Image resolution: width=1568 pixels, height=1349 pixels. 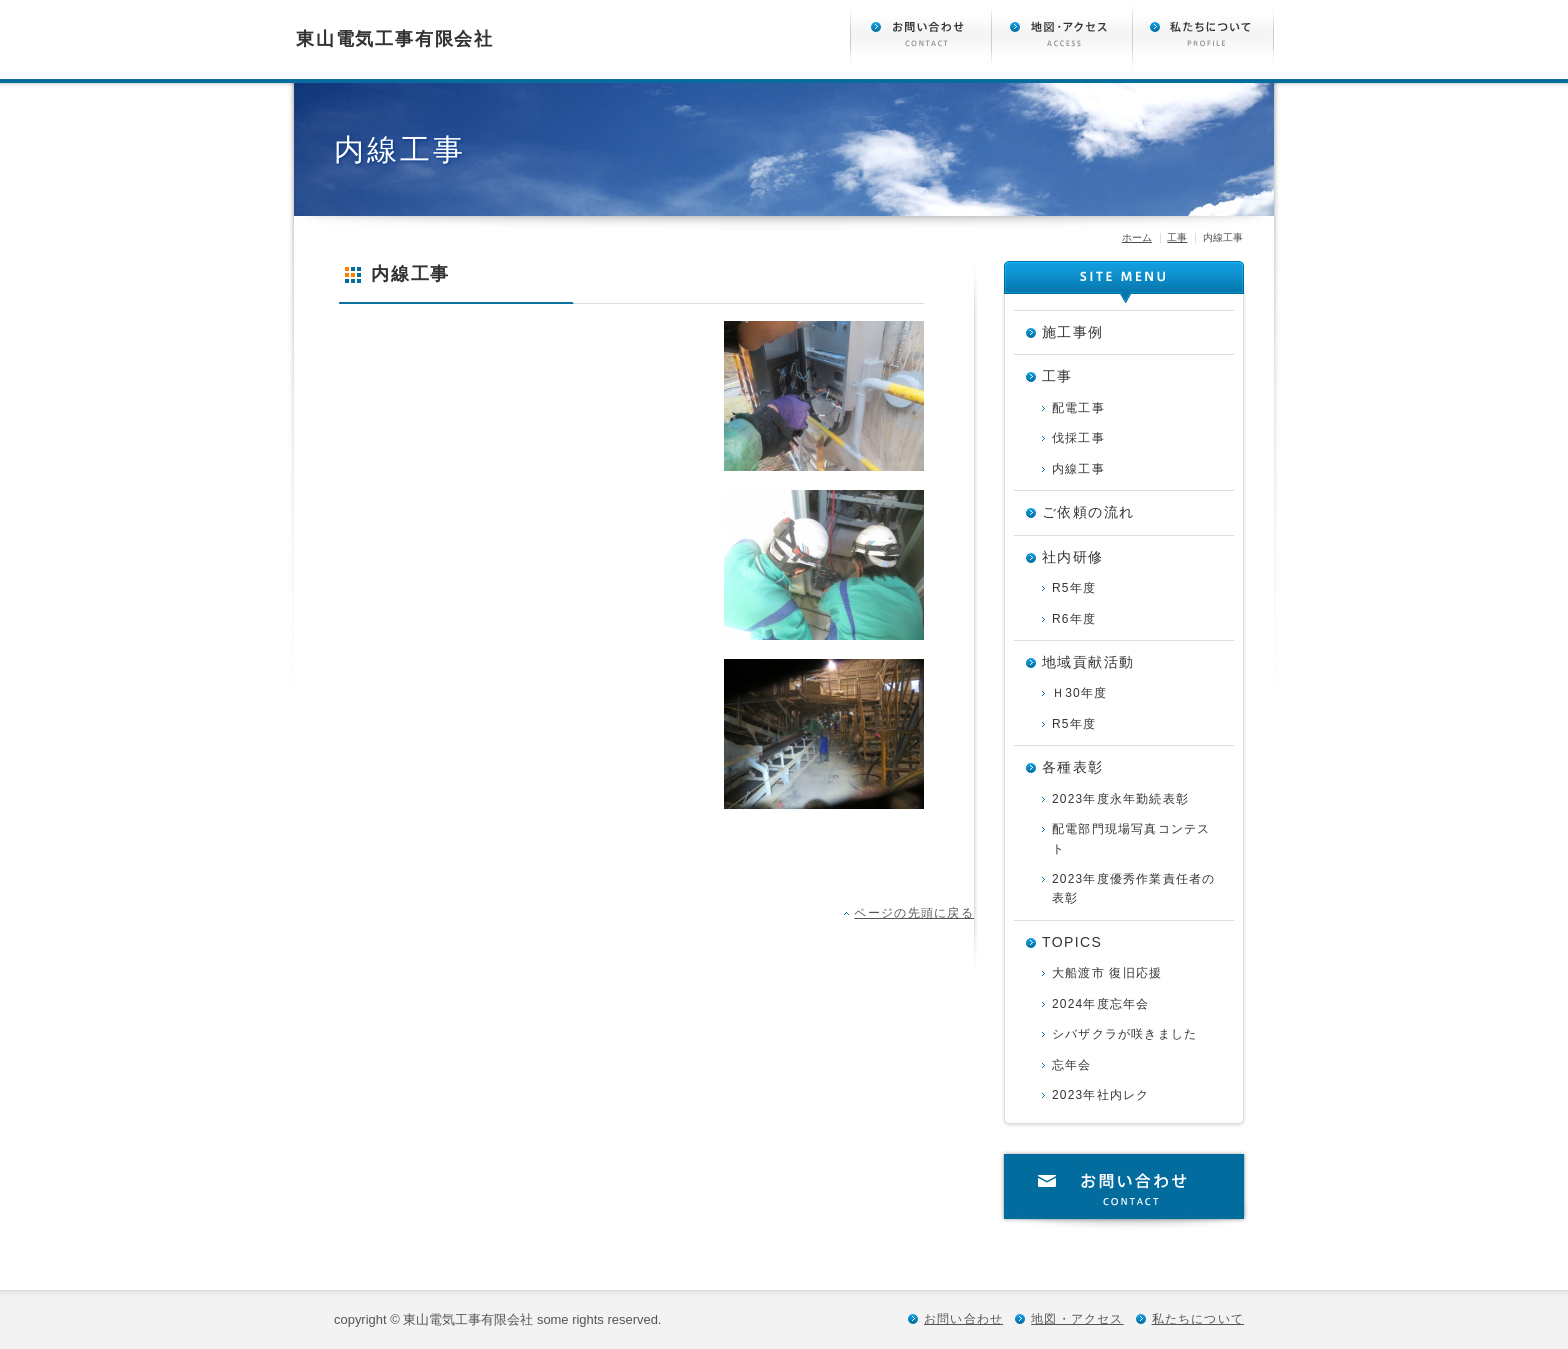 I want to click on 地域貢献活動, so click(x=1088, y=662).